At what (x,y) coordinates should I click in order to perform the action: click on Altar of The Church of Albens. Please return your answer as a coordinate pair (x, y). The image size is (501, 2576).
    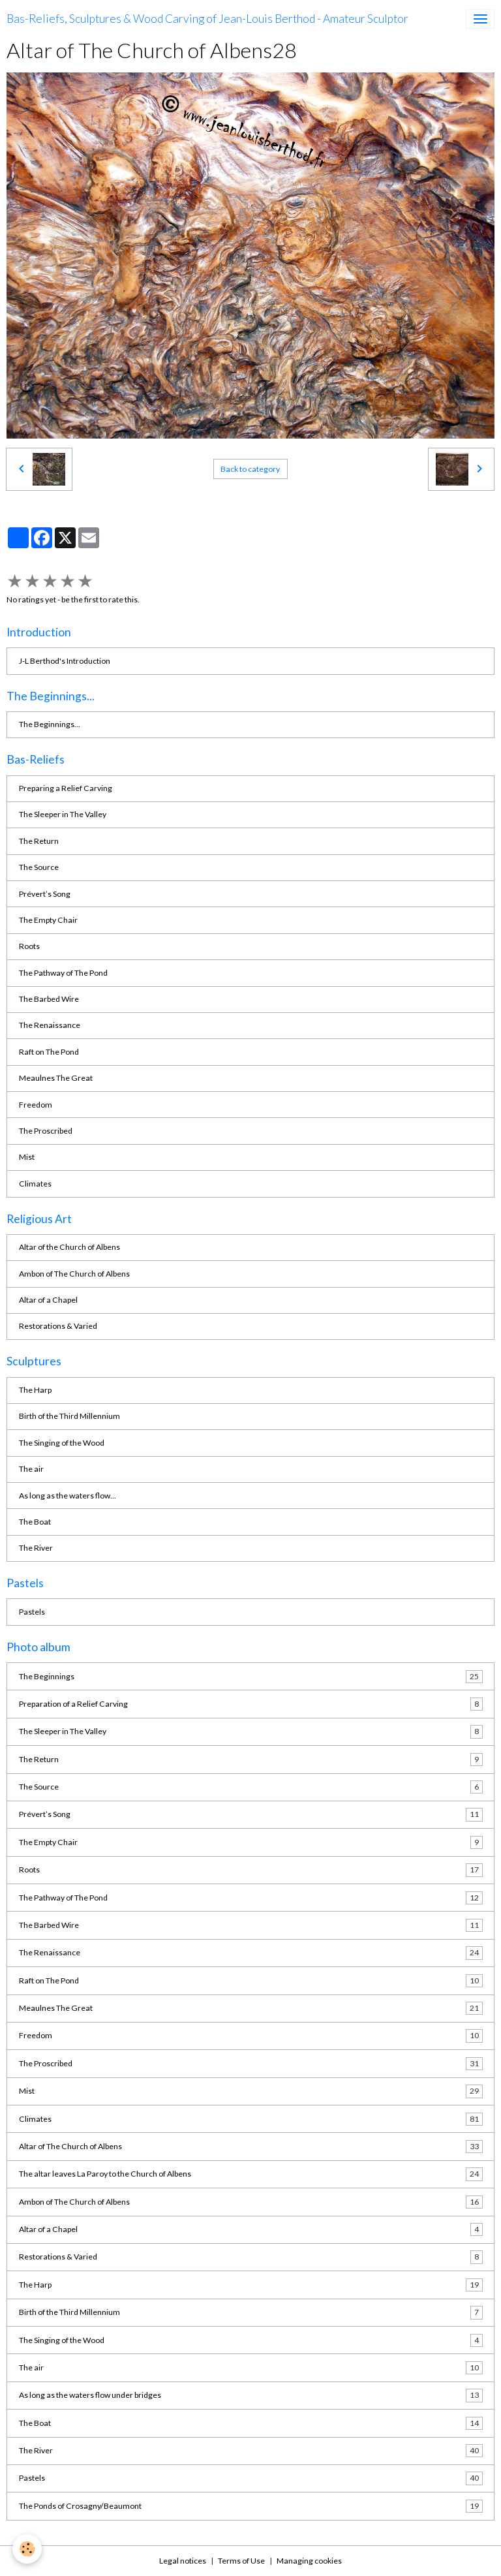
    Looking at the image, I should click on (251, 2146).